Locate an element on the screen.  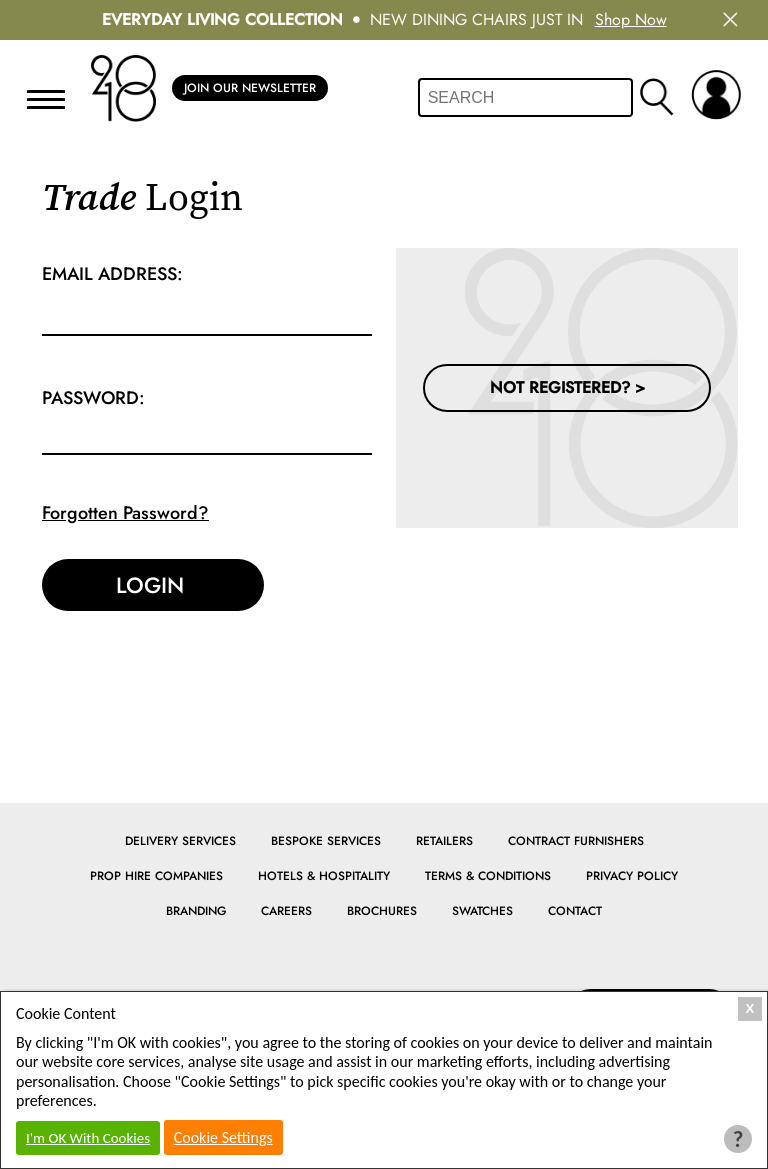
Bespoke Services is located at coordinates (326, 841).